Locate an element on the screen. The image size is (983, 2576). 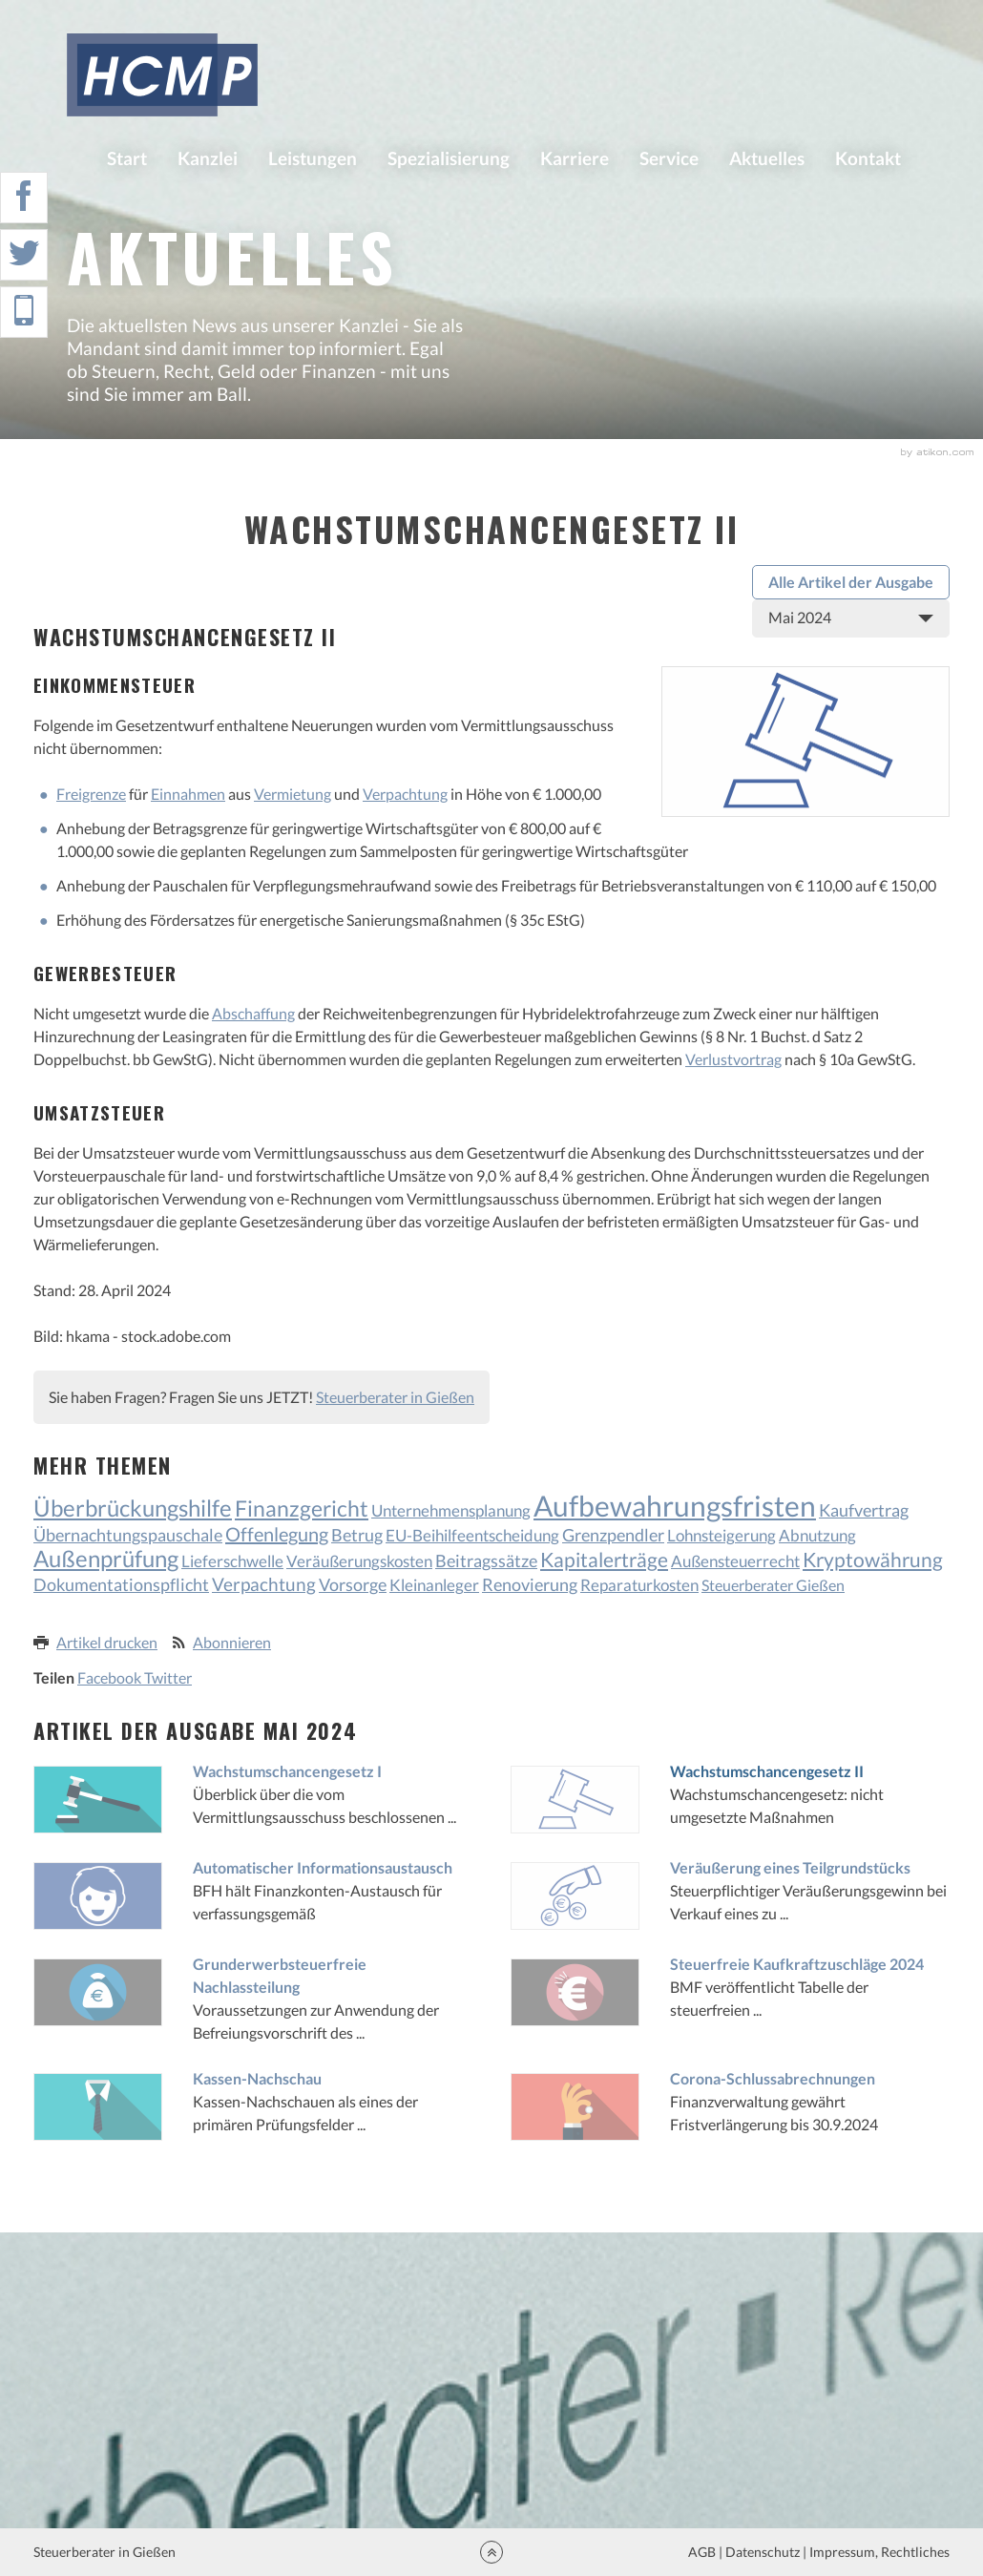
Impressum, Rechtliches is located at coordinates (878, 2552).